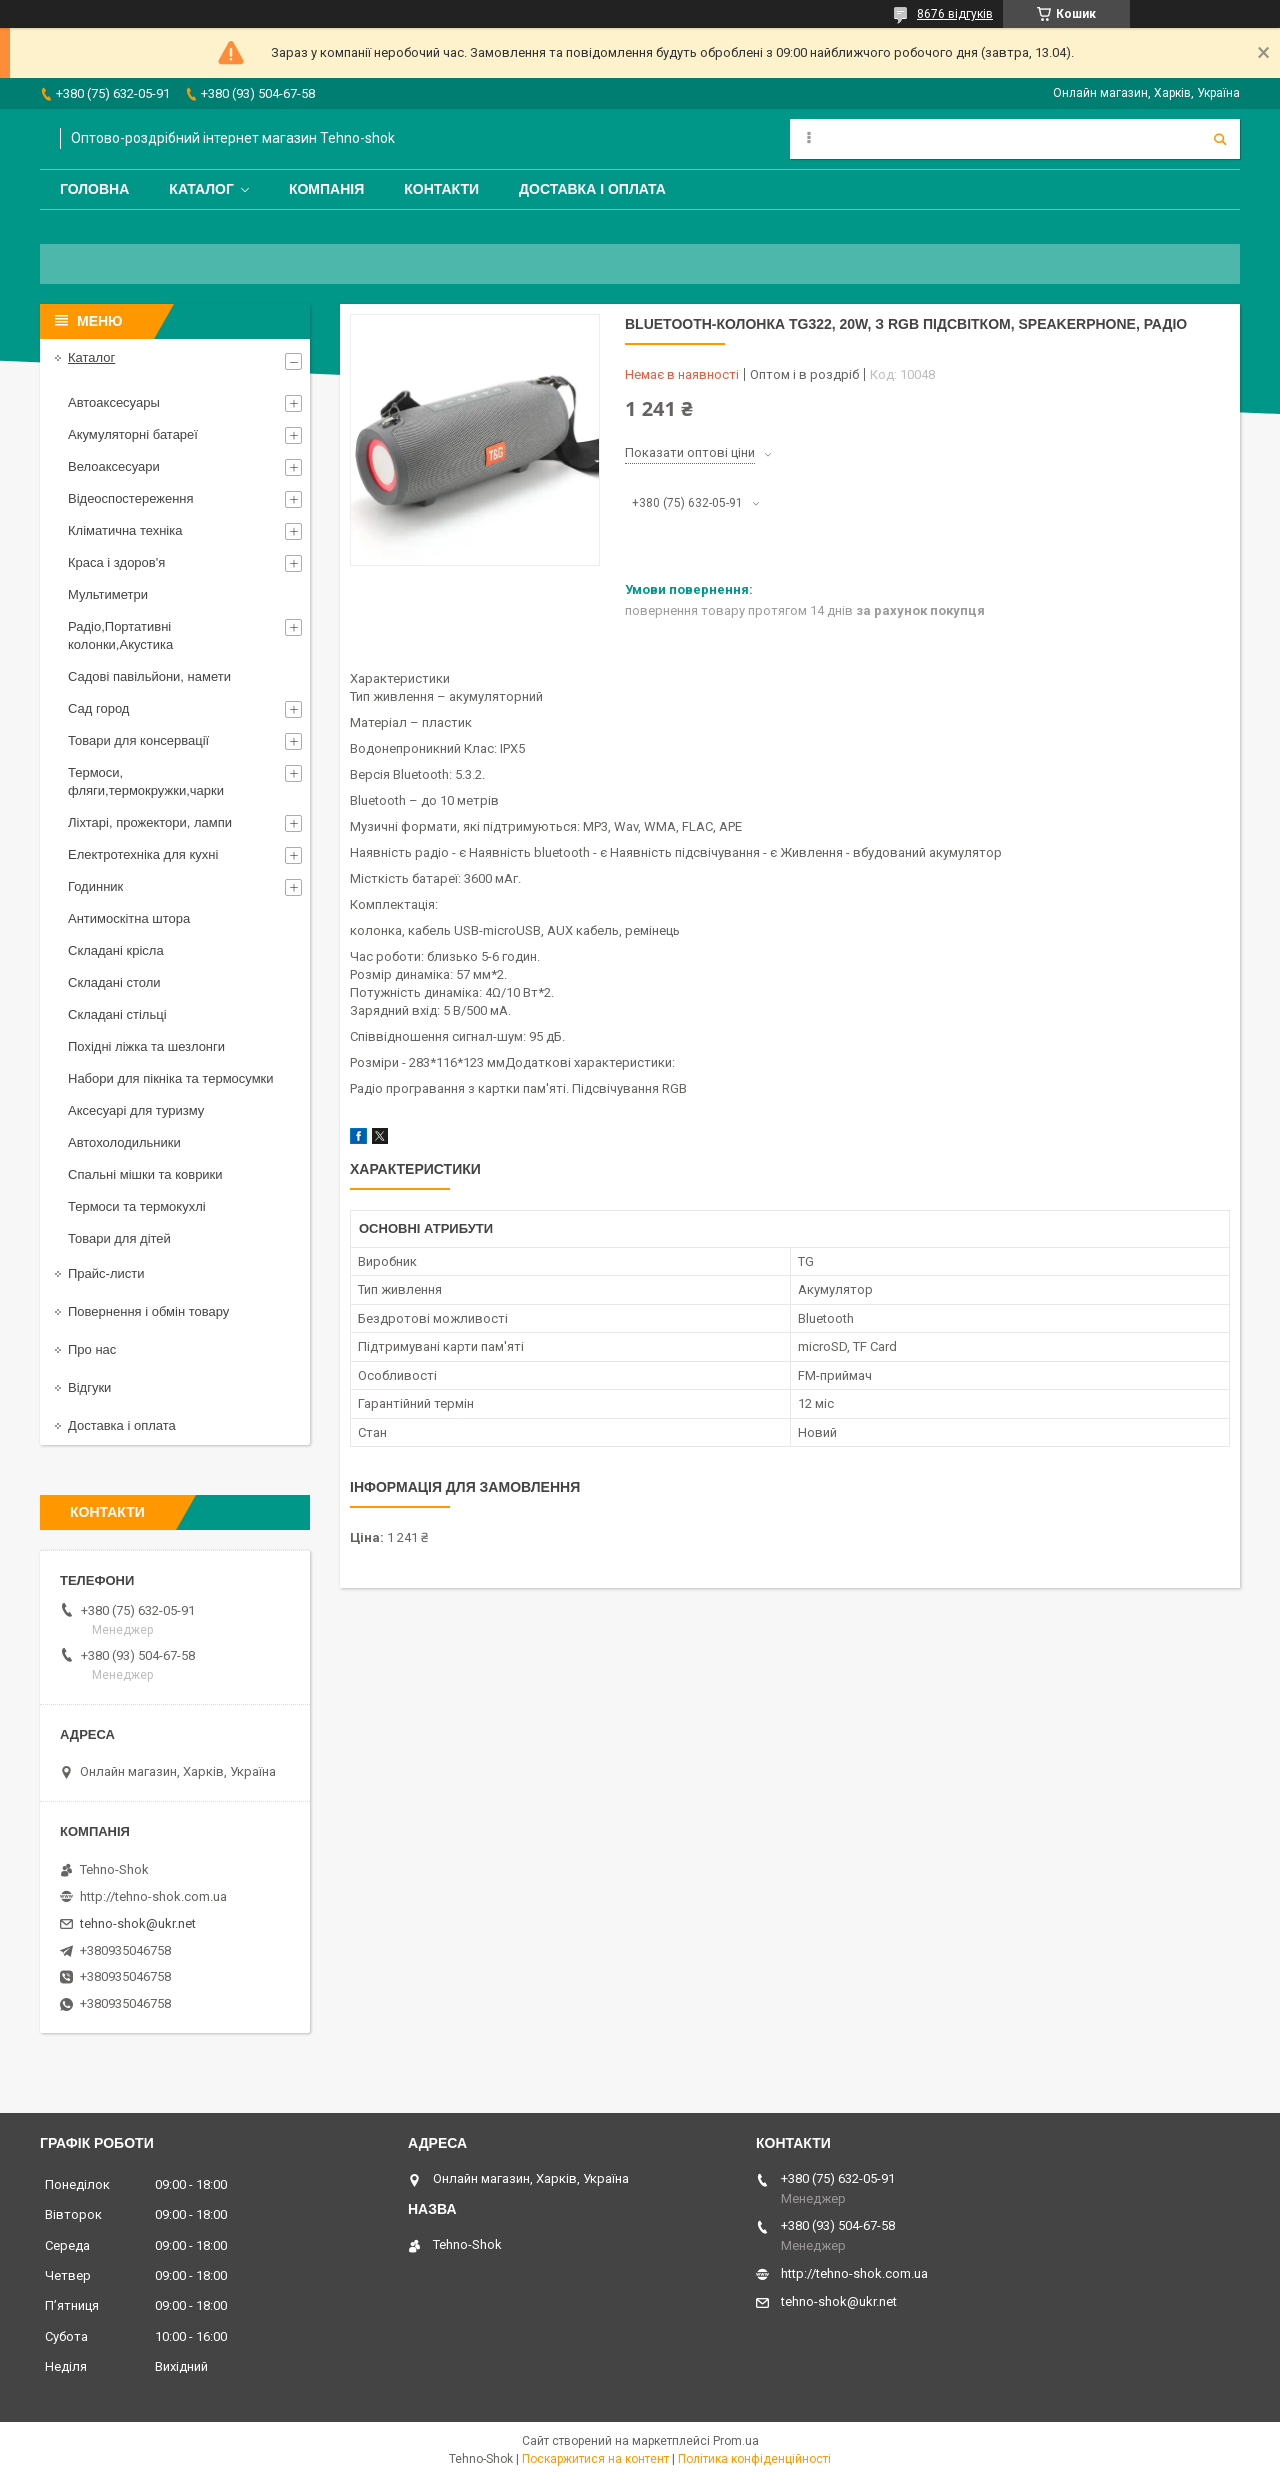 The image size is (1280, 2478). Describe the element at coordinates (89, 1387) in the screenshot. I see `Відгуки` at that location.